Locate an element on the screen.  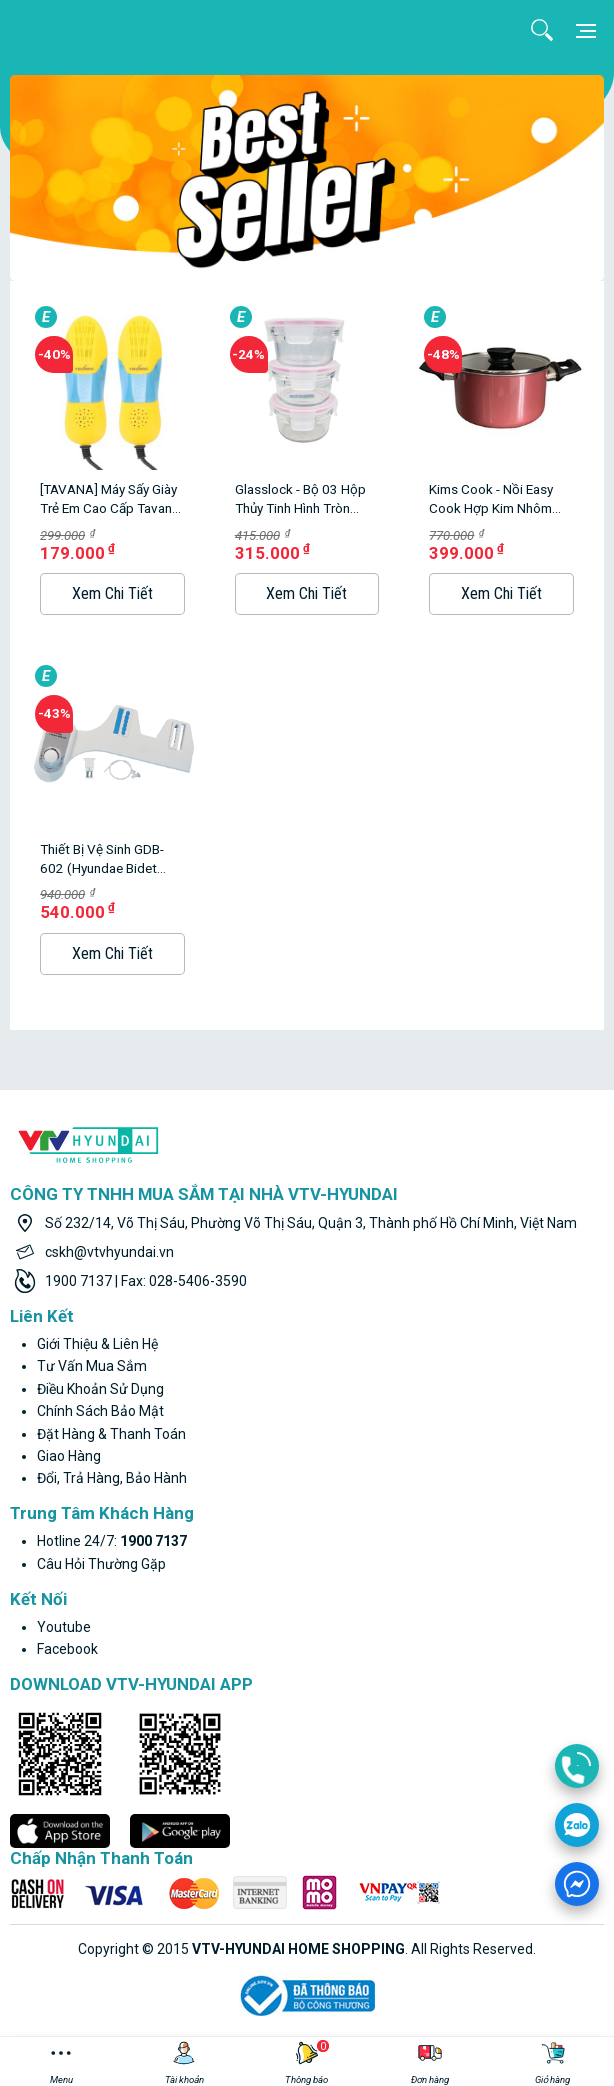
Giao hàng is located at coordinates (69, 1456).